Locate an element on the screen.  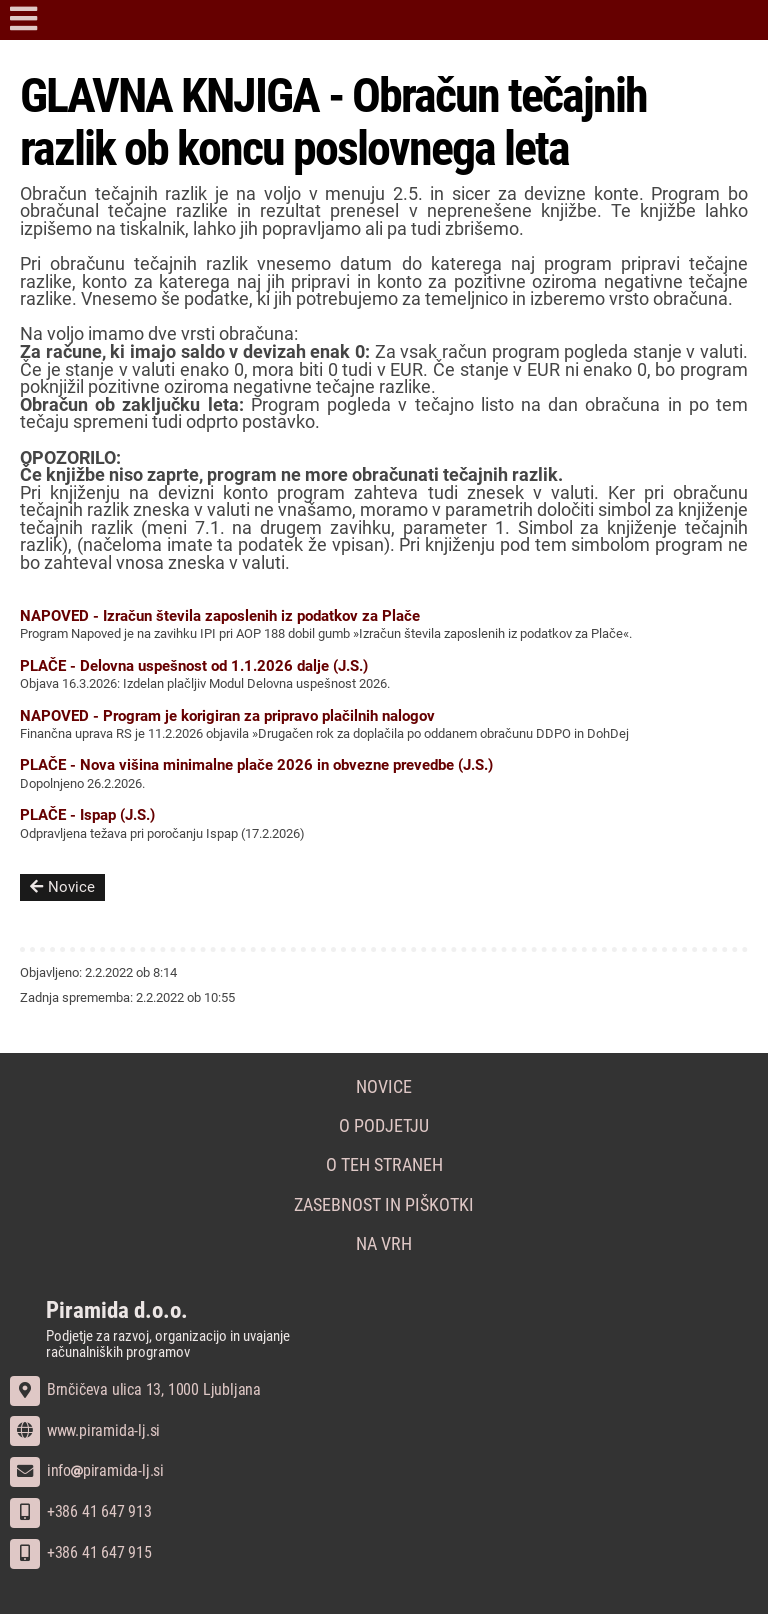
+386 41 647 913 is located at coordinates (81, 1511).